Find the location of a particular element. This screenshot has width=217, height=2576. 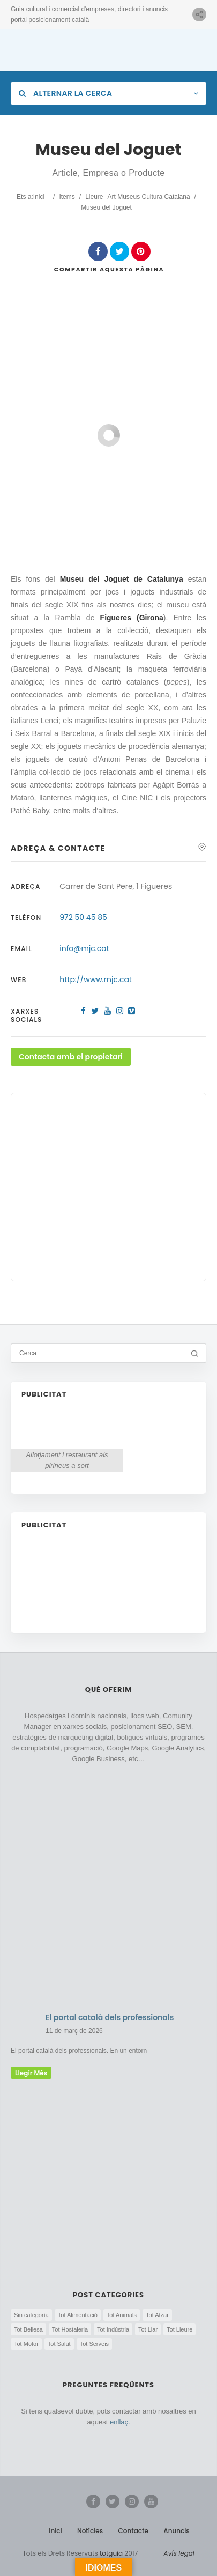

info@mjc.cat is located at coordinates (84, 948).